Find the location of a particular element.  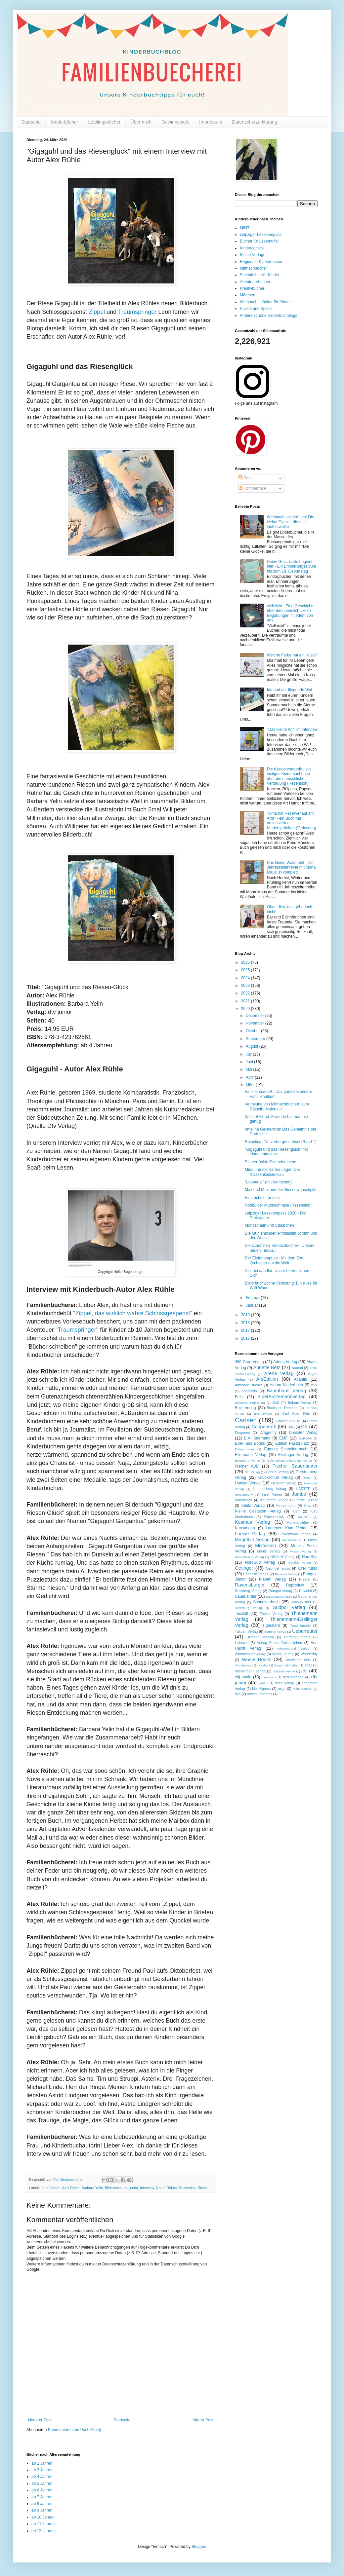

März is located at coordinates (251, 1085).